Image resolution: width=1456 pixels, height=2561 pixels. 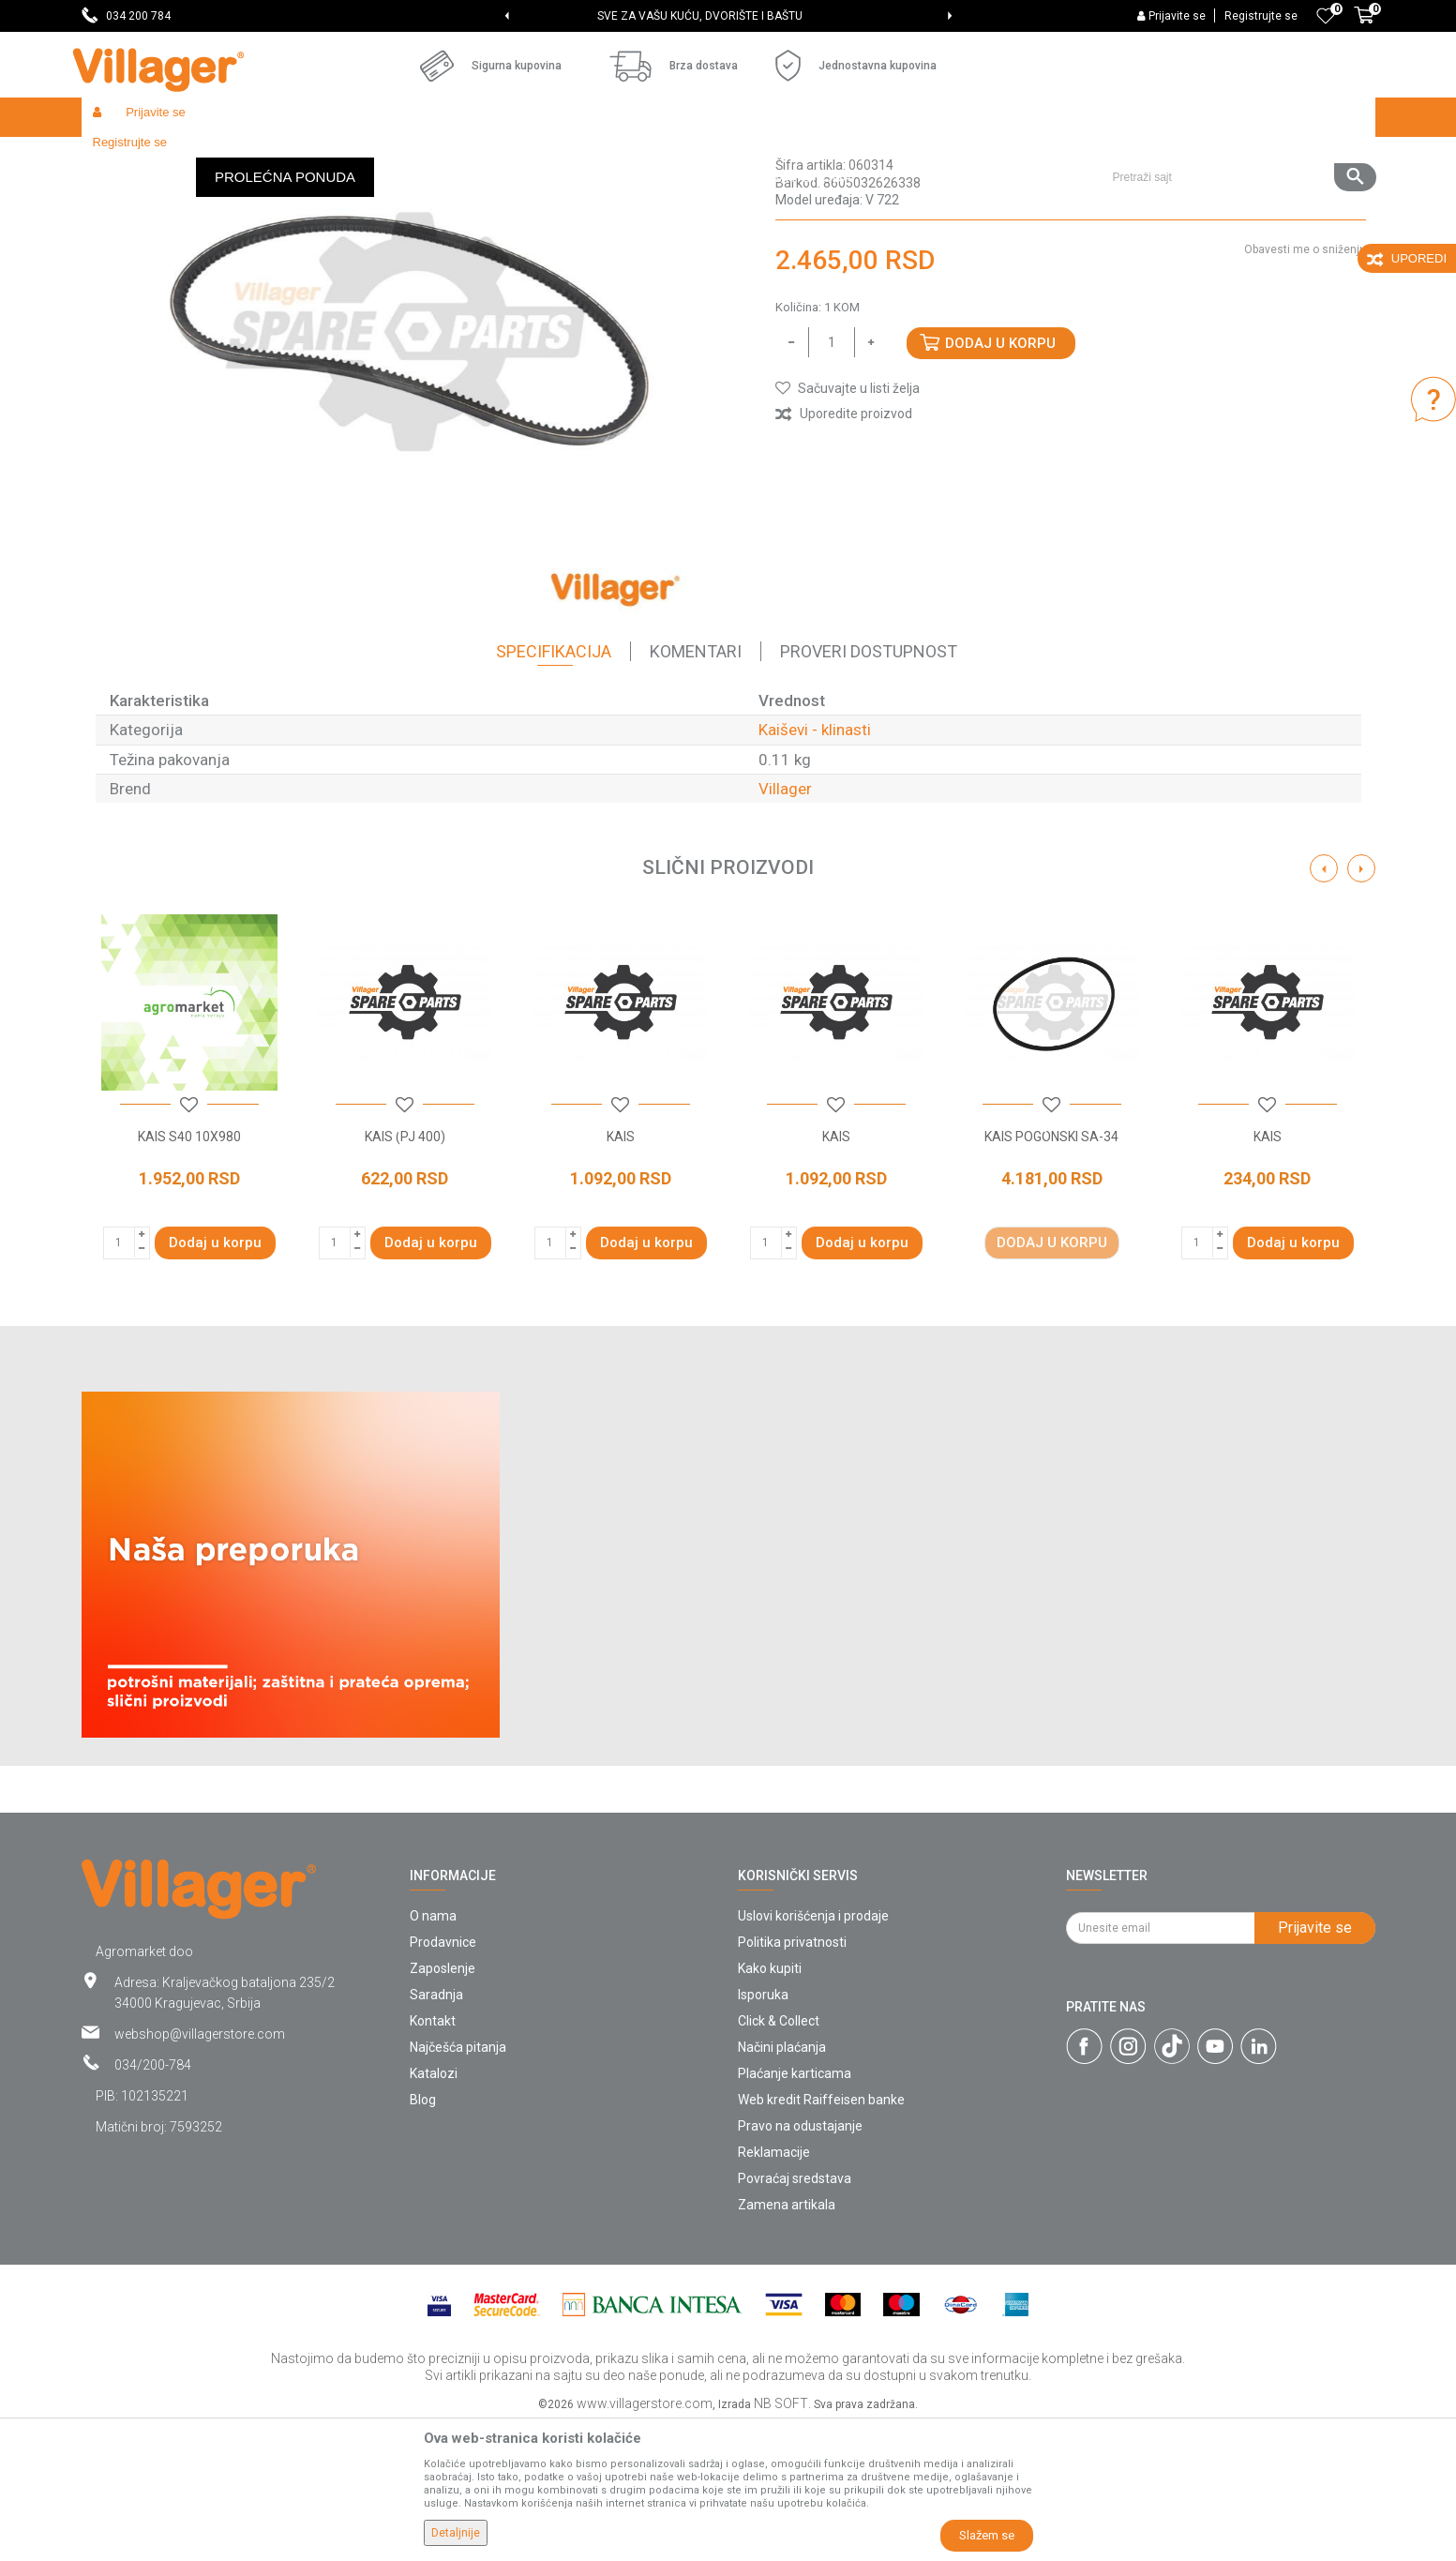 I want to click on [button], so click(x=1237, y=117).